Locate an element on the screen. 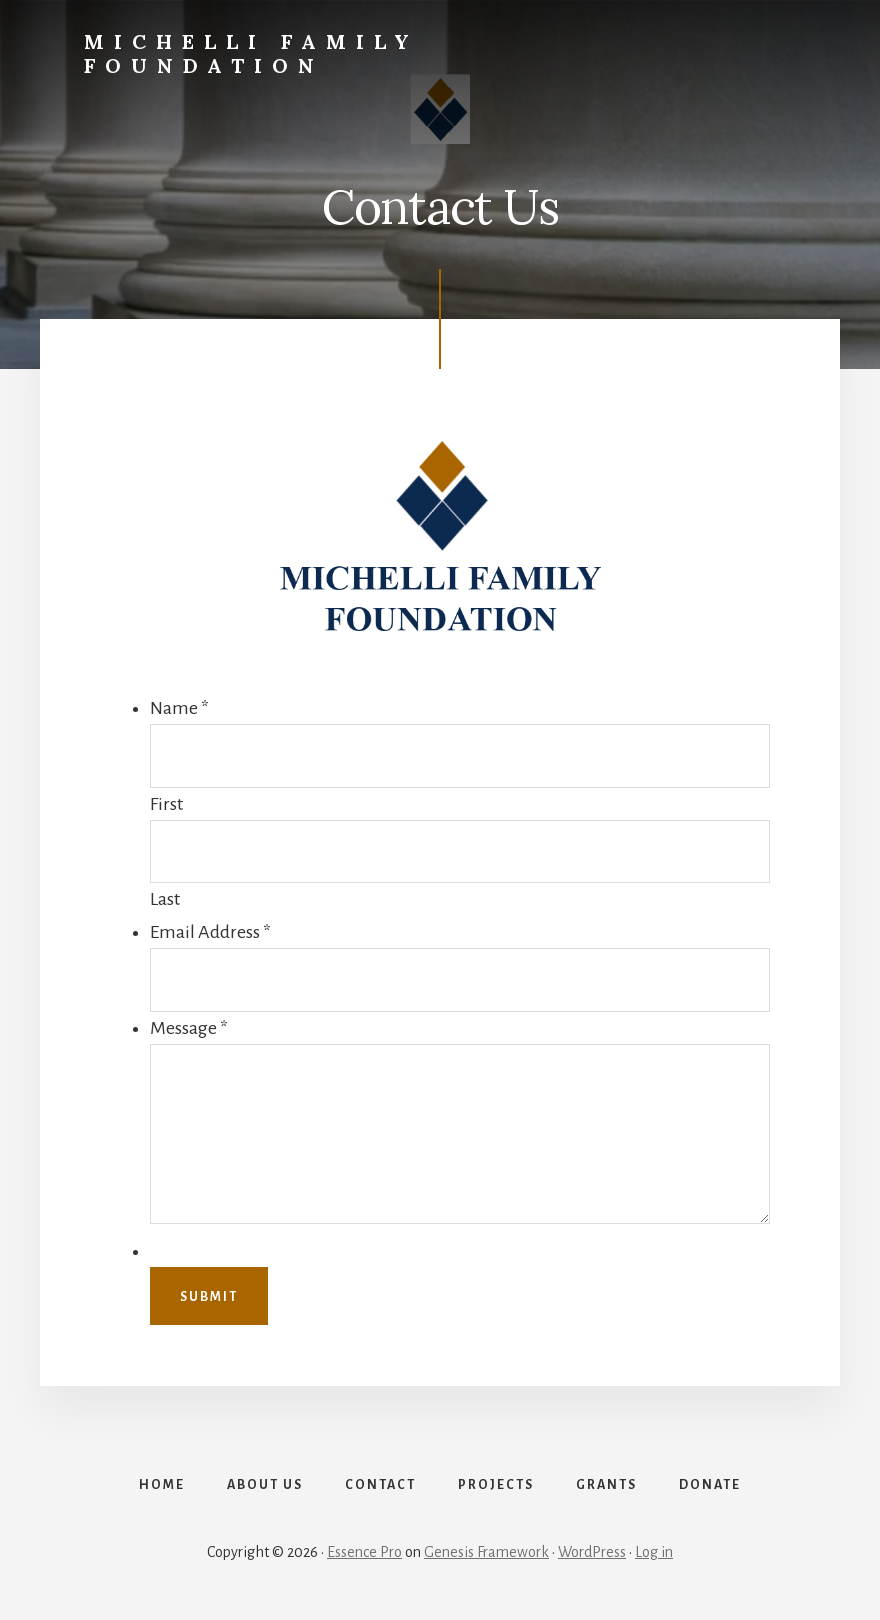  Essence Pro is located at coordinates (364, 1552).